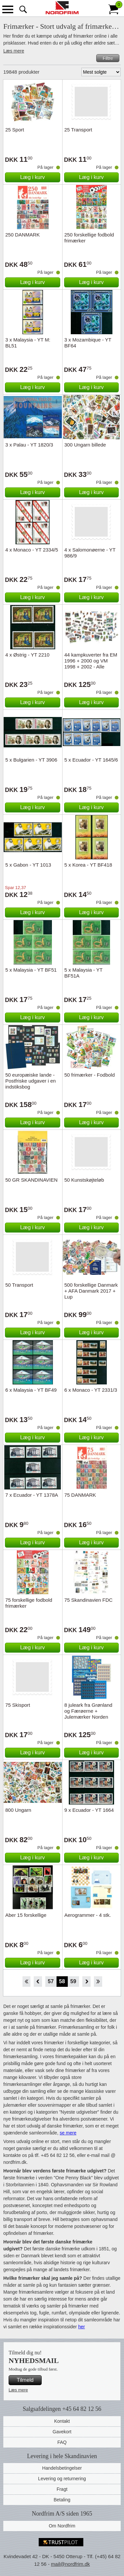  What do you see at coordinates (88, 1600) in the screenshot?
I see `75 Skandinavien FDC` at bounding box center [88, 1600].